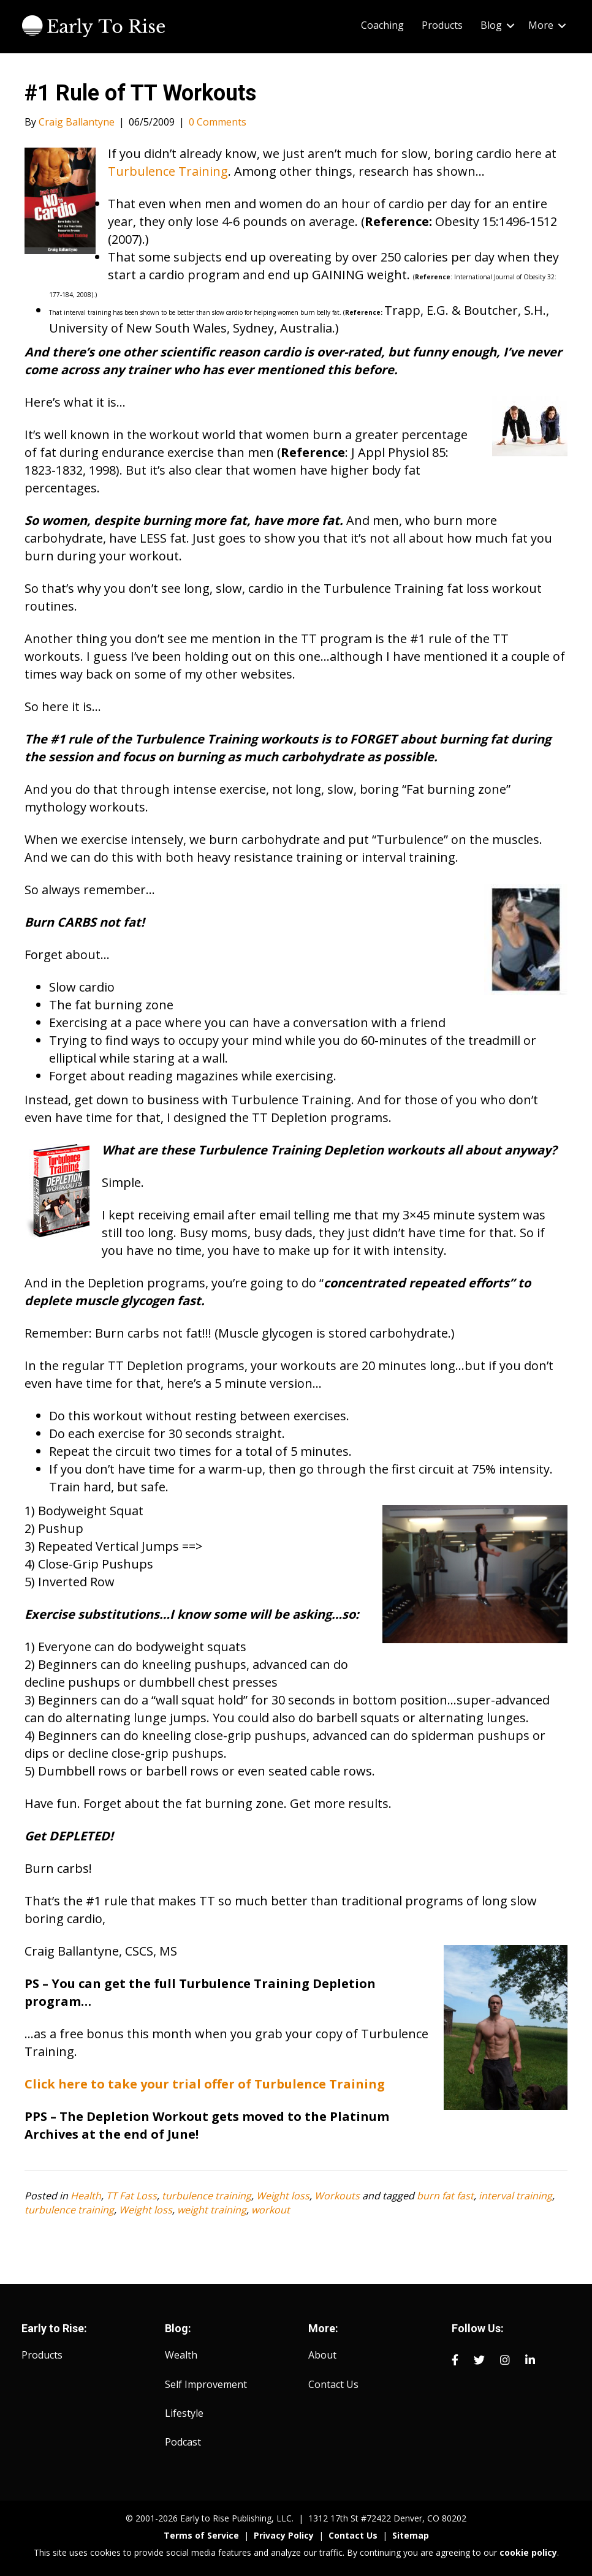 This screenshot has height=2576, width=592. Describe the element at coordinates (183, 2442) in the screenshot. I see `Podcast` at that location.